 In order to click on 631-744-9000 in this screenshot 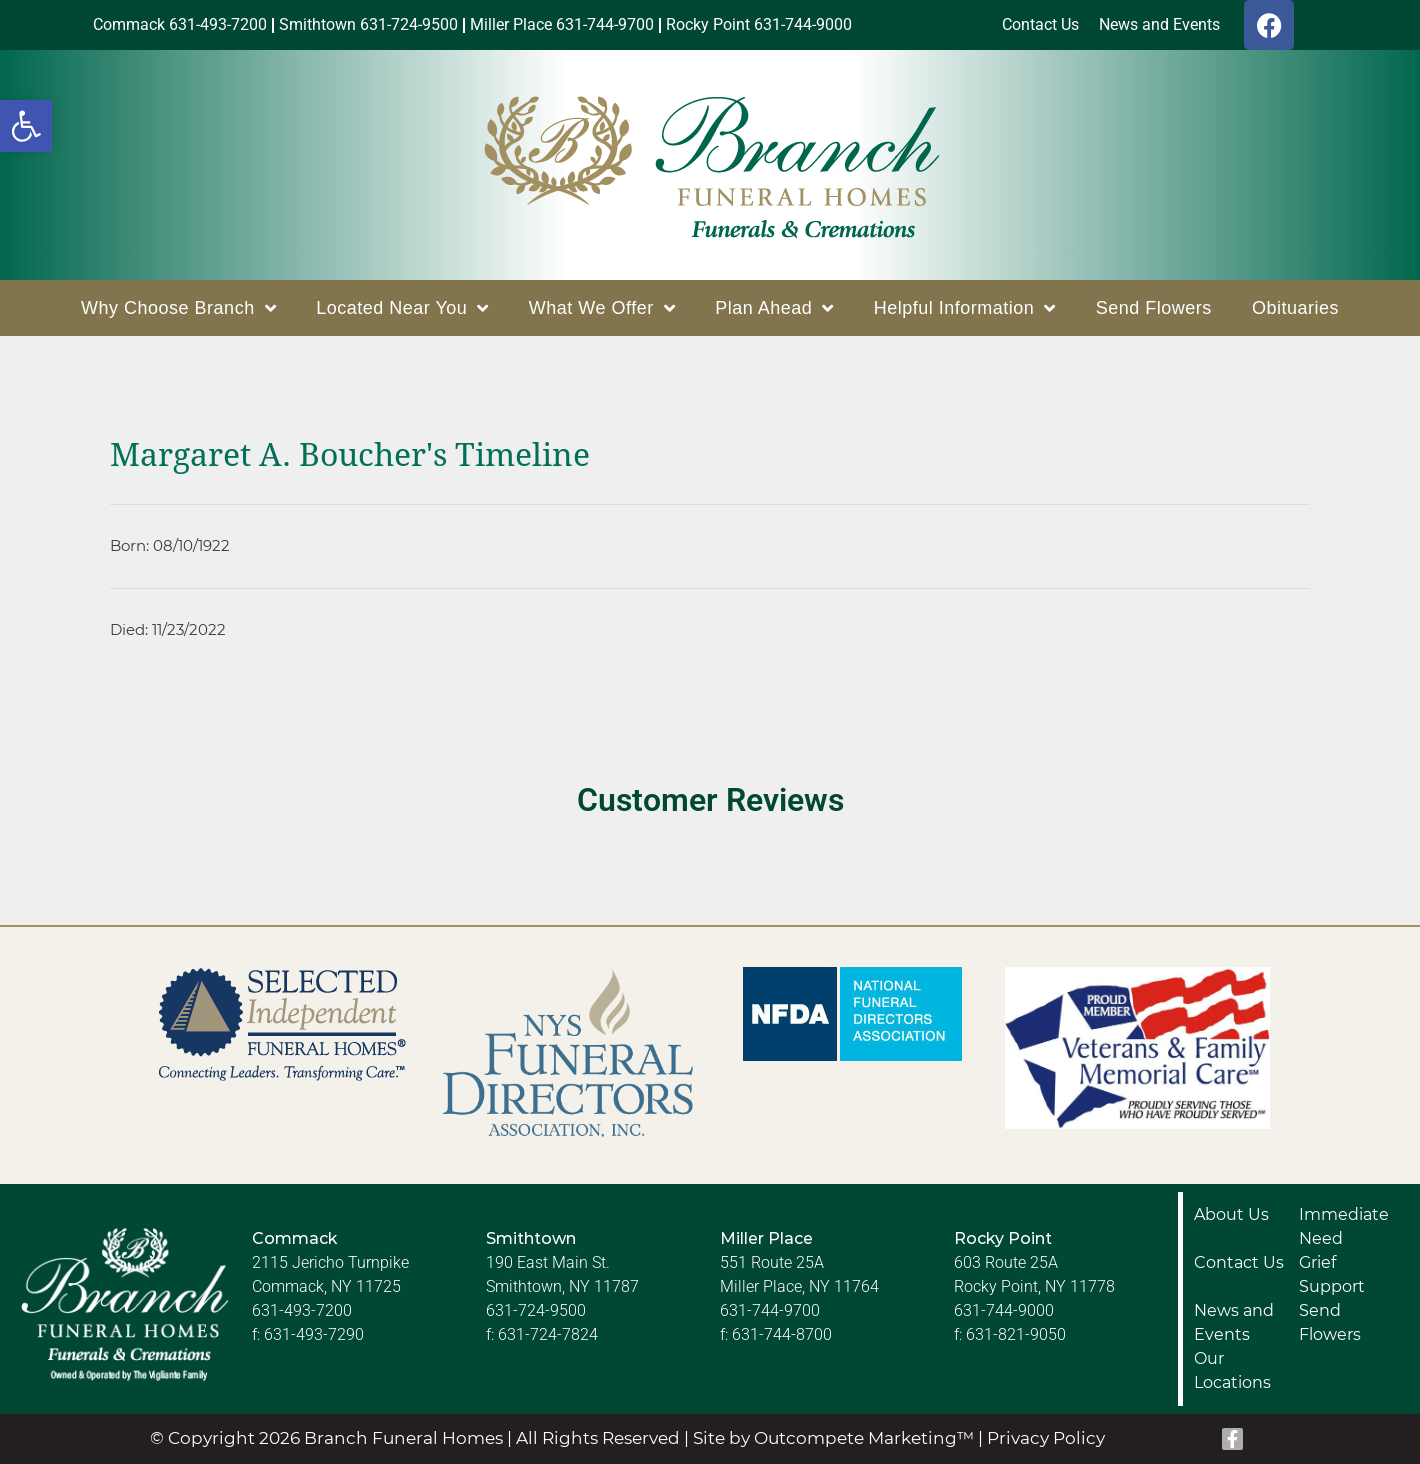, I will do `click(1004, 1310)`.